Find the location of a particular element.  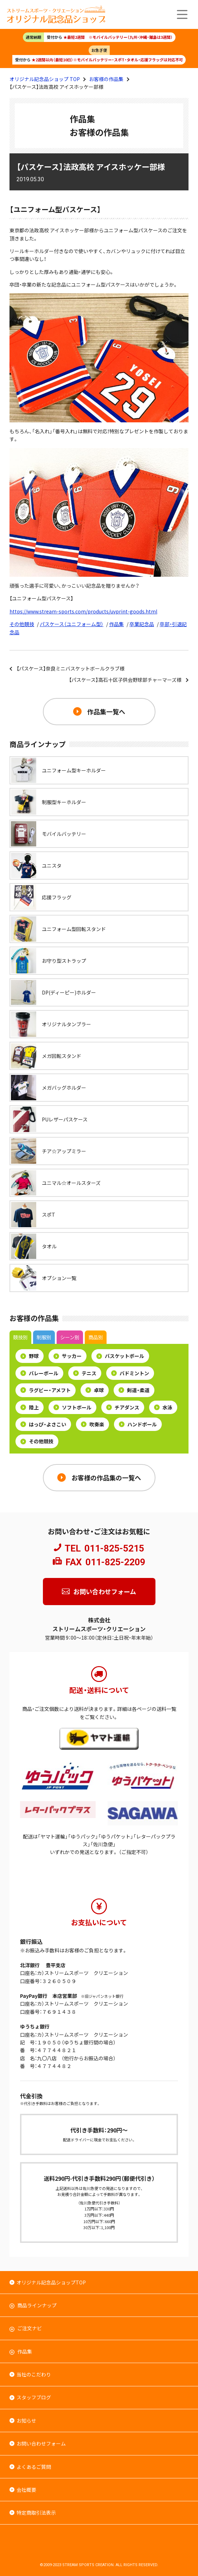

オリジナル記念品ショップTOP is located at coordinates (51, 2282).